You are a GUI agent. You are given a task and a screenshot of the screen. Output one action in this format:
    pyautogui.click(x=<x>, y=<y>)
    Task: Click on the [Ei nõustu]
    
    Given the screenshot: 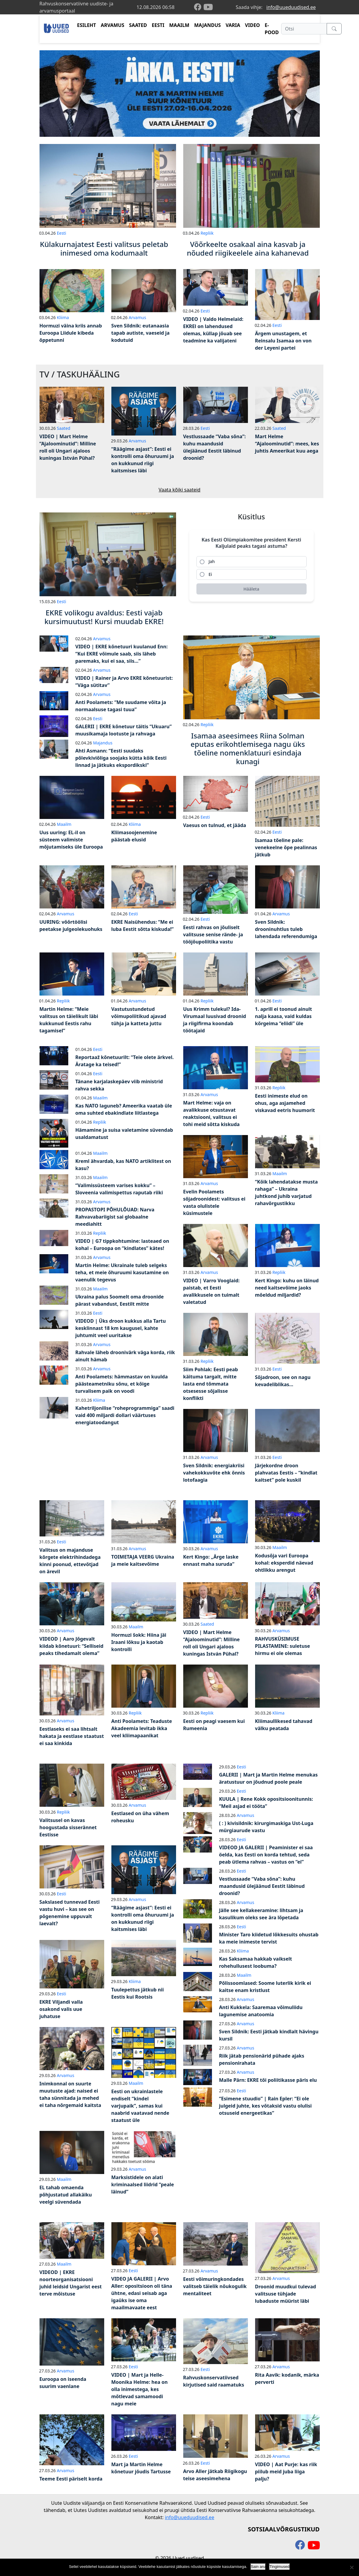 What is the action you would take?
    pyautogui.click(x=352, y=2567)
    